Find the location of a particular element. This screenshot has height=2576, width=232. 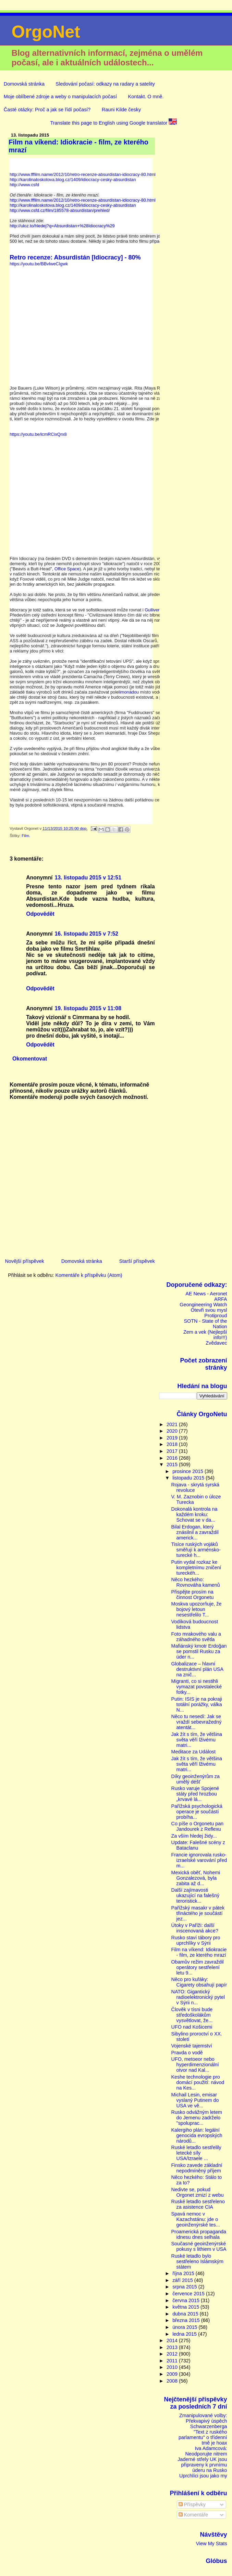

Uprchlíci jsou jako my is located at coordinates (203, 2475).